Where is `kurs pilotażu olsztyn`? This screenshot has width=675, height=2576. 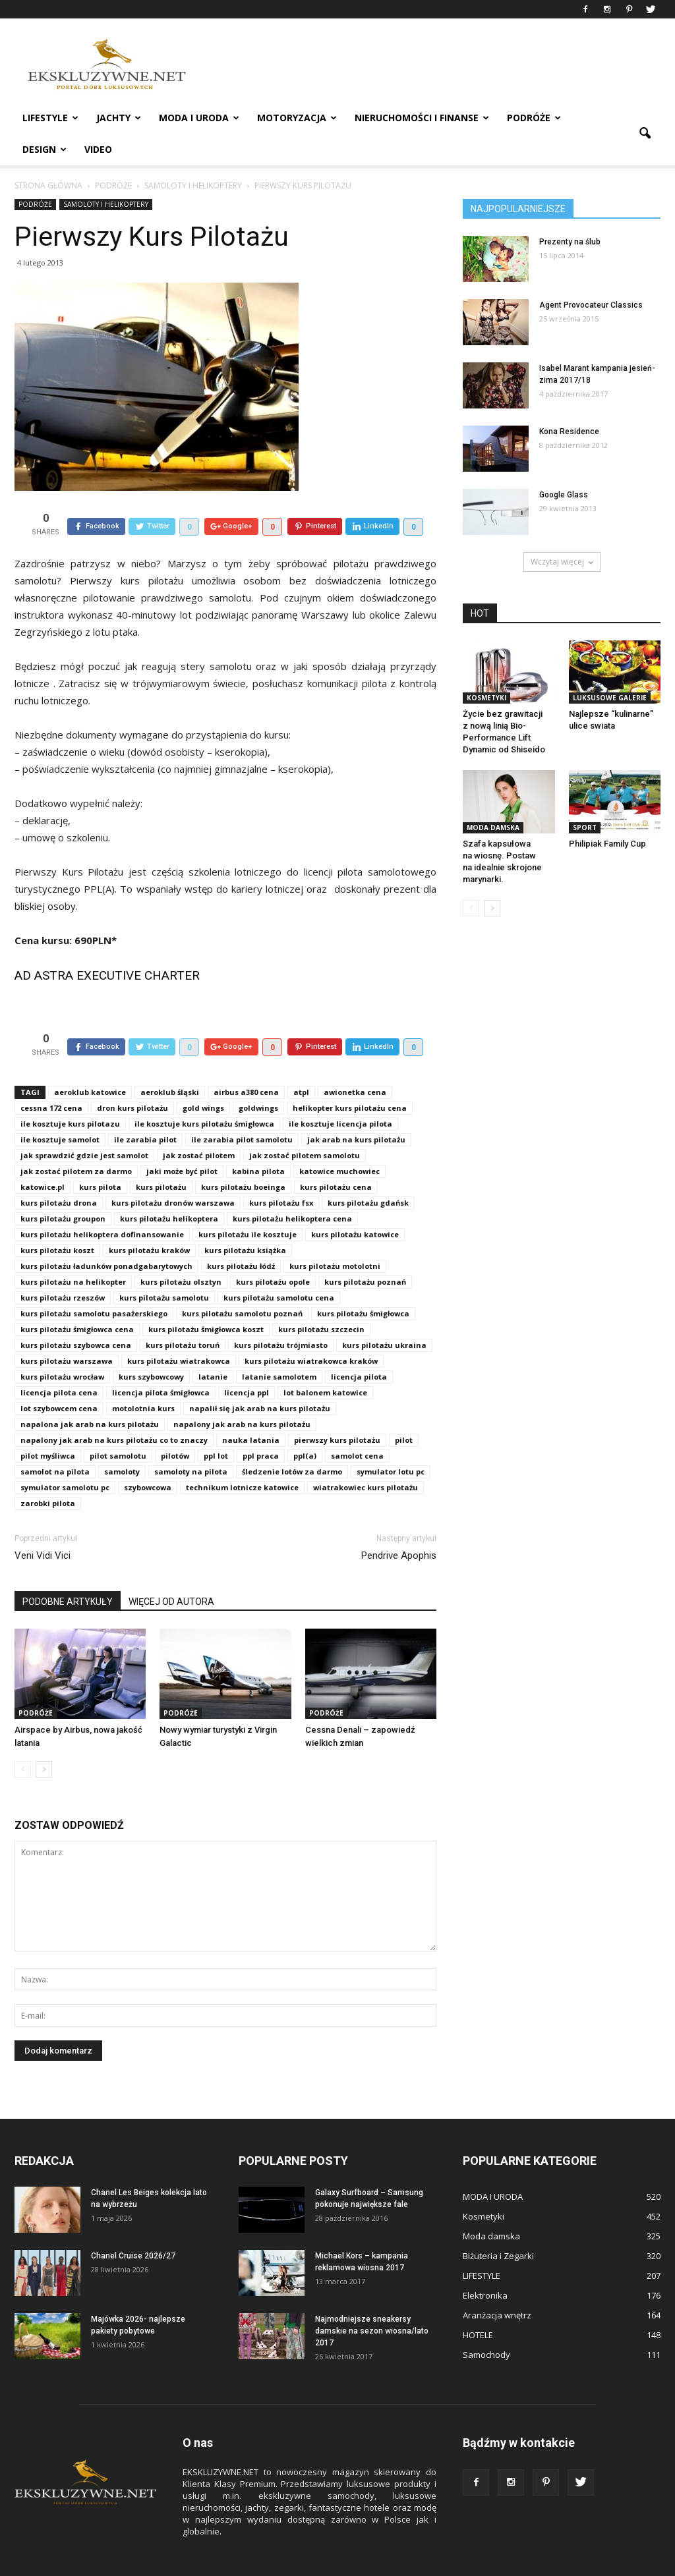
kurs pilotażu olsztyn is located at coordinates (180, 1251).